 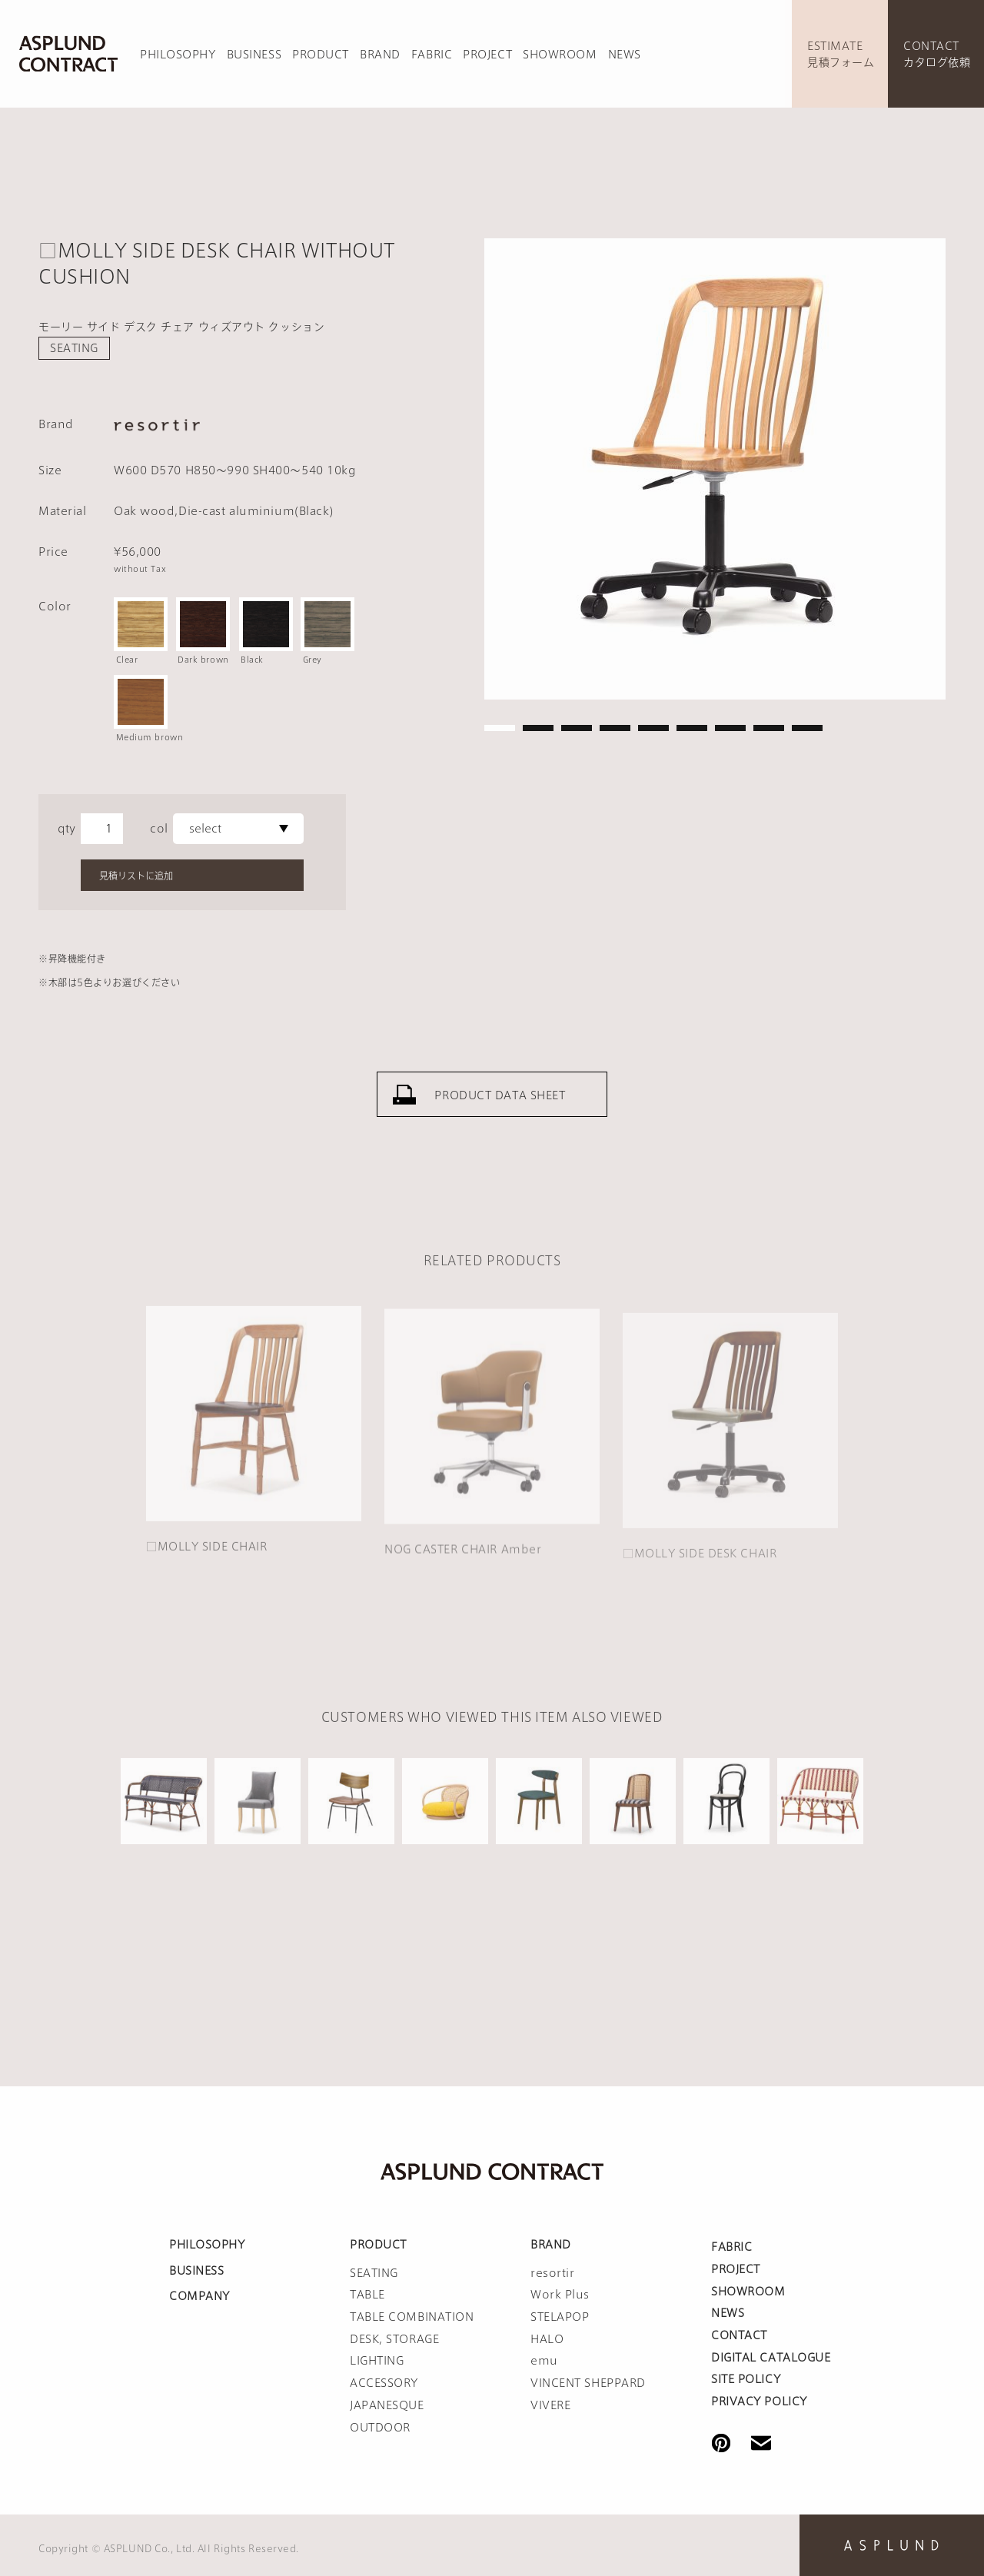 I want to click on 見積リストに追加, so click(x=136, y=875).